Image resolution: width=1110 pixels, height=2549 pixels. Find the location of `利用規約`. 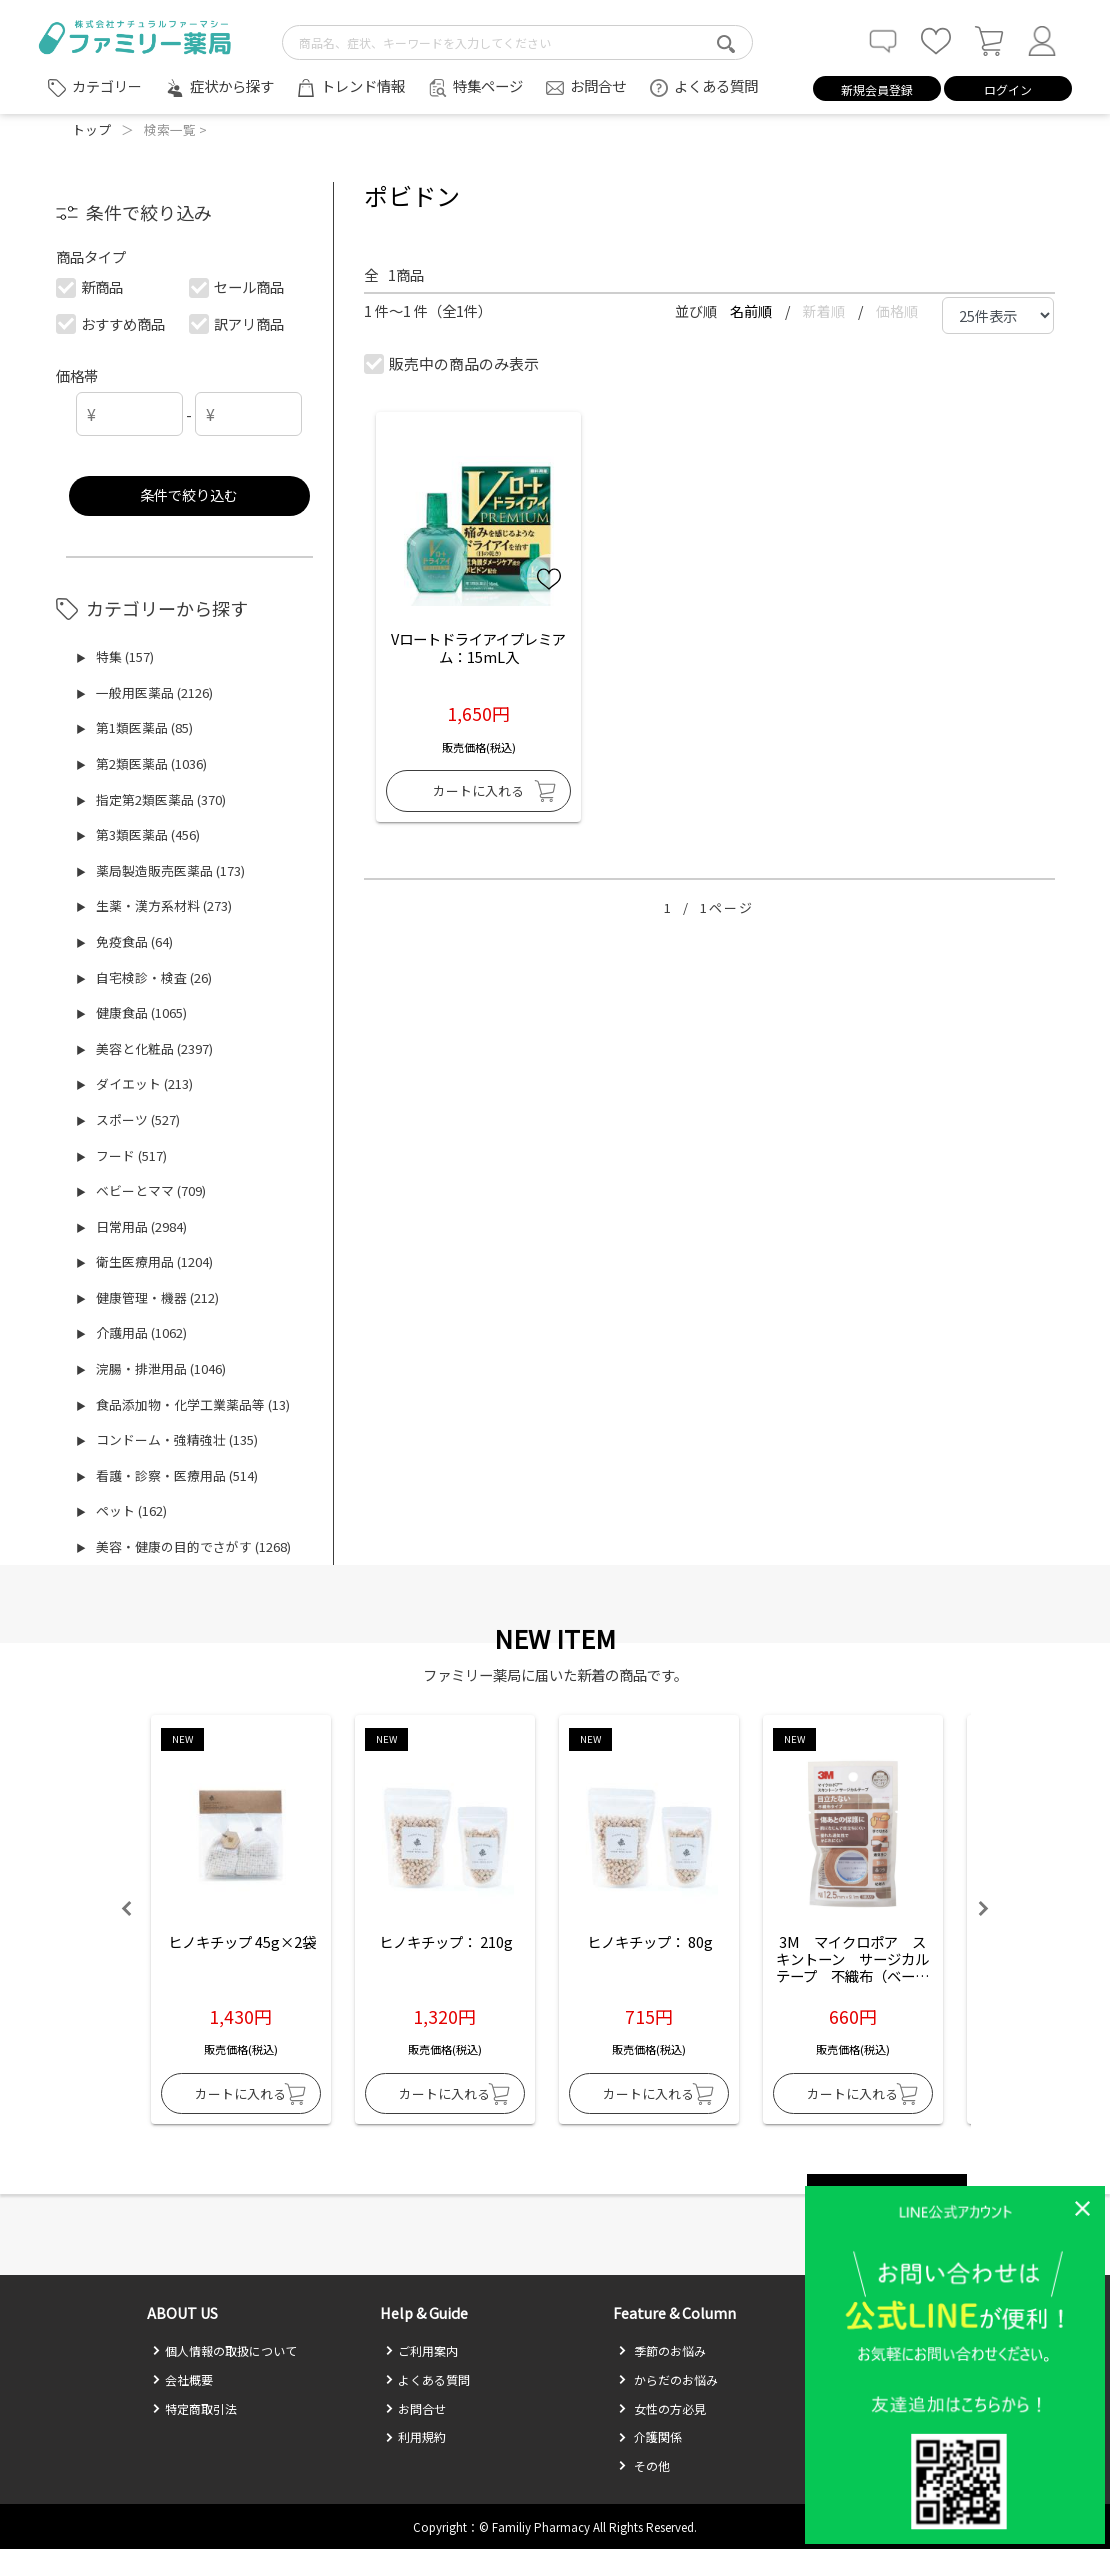

利用規約 is located at coordinates (415, 2436).